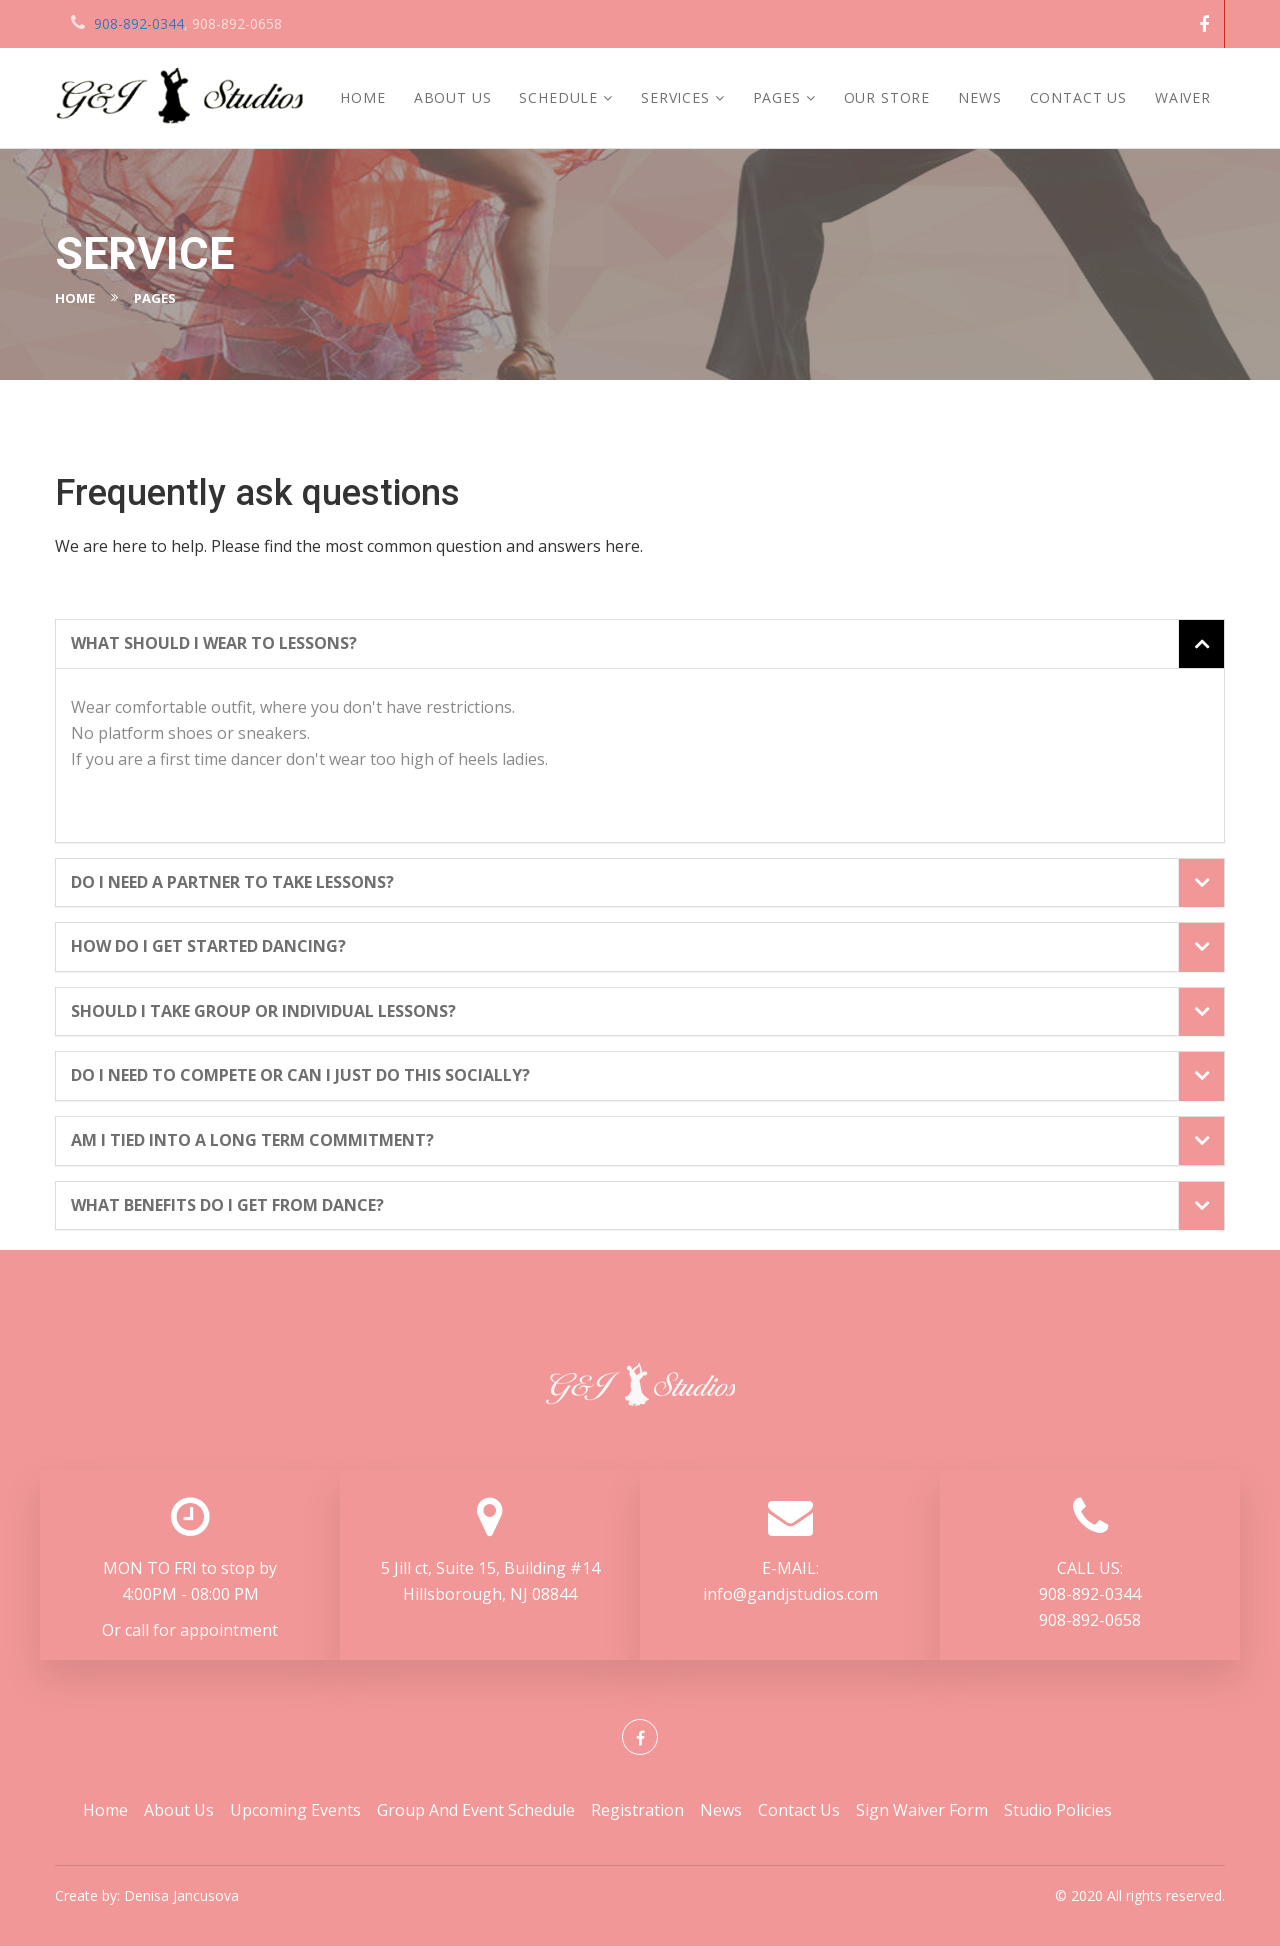 This screenshot has width=1280, height=1946. What do you see at coordinates (263, 1012) in the screenshot?
I see `Should I take group or individual lessons? [button]` at bounding box center [263, 1012].